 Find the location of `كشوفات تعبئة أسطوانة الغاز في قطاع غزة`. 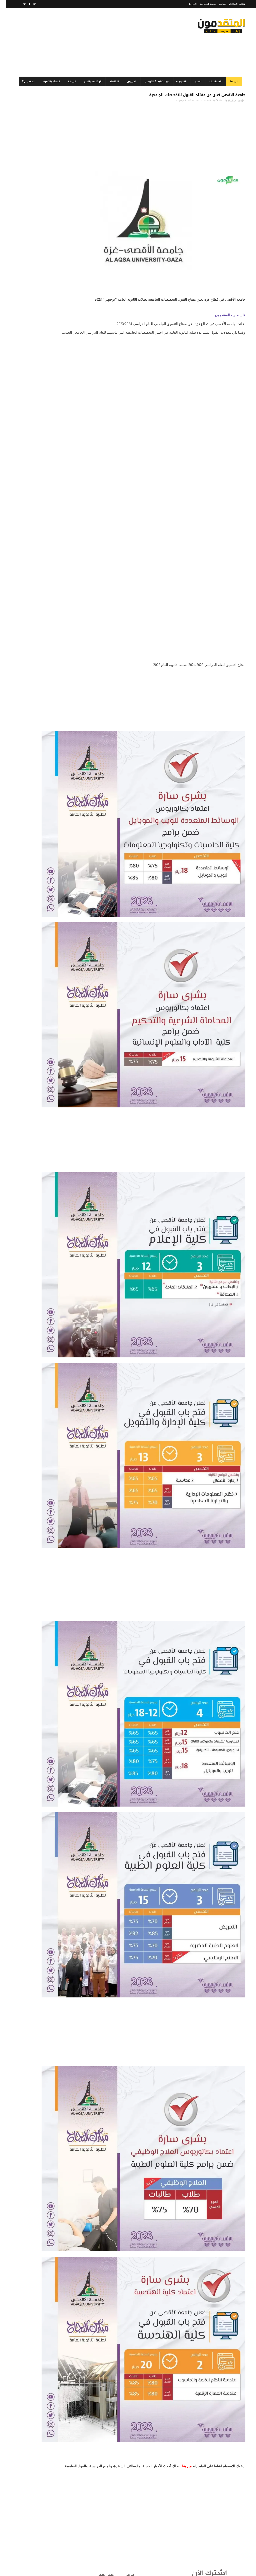

كشوفات تعبئة أسطوانة الغاز في قطاع غزة is located at coordinates (203, 2353).